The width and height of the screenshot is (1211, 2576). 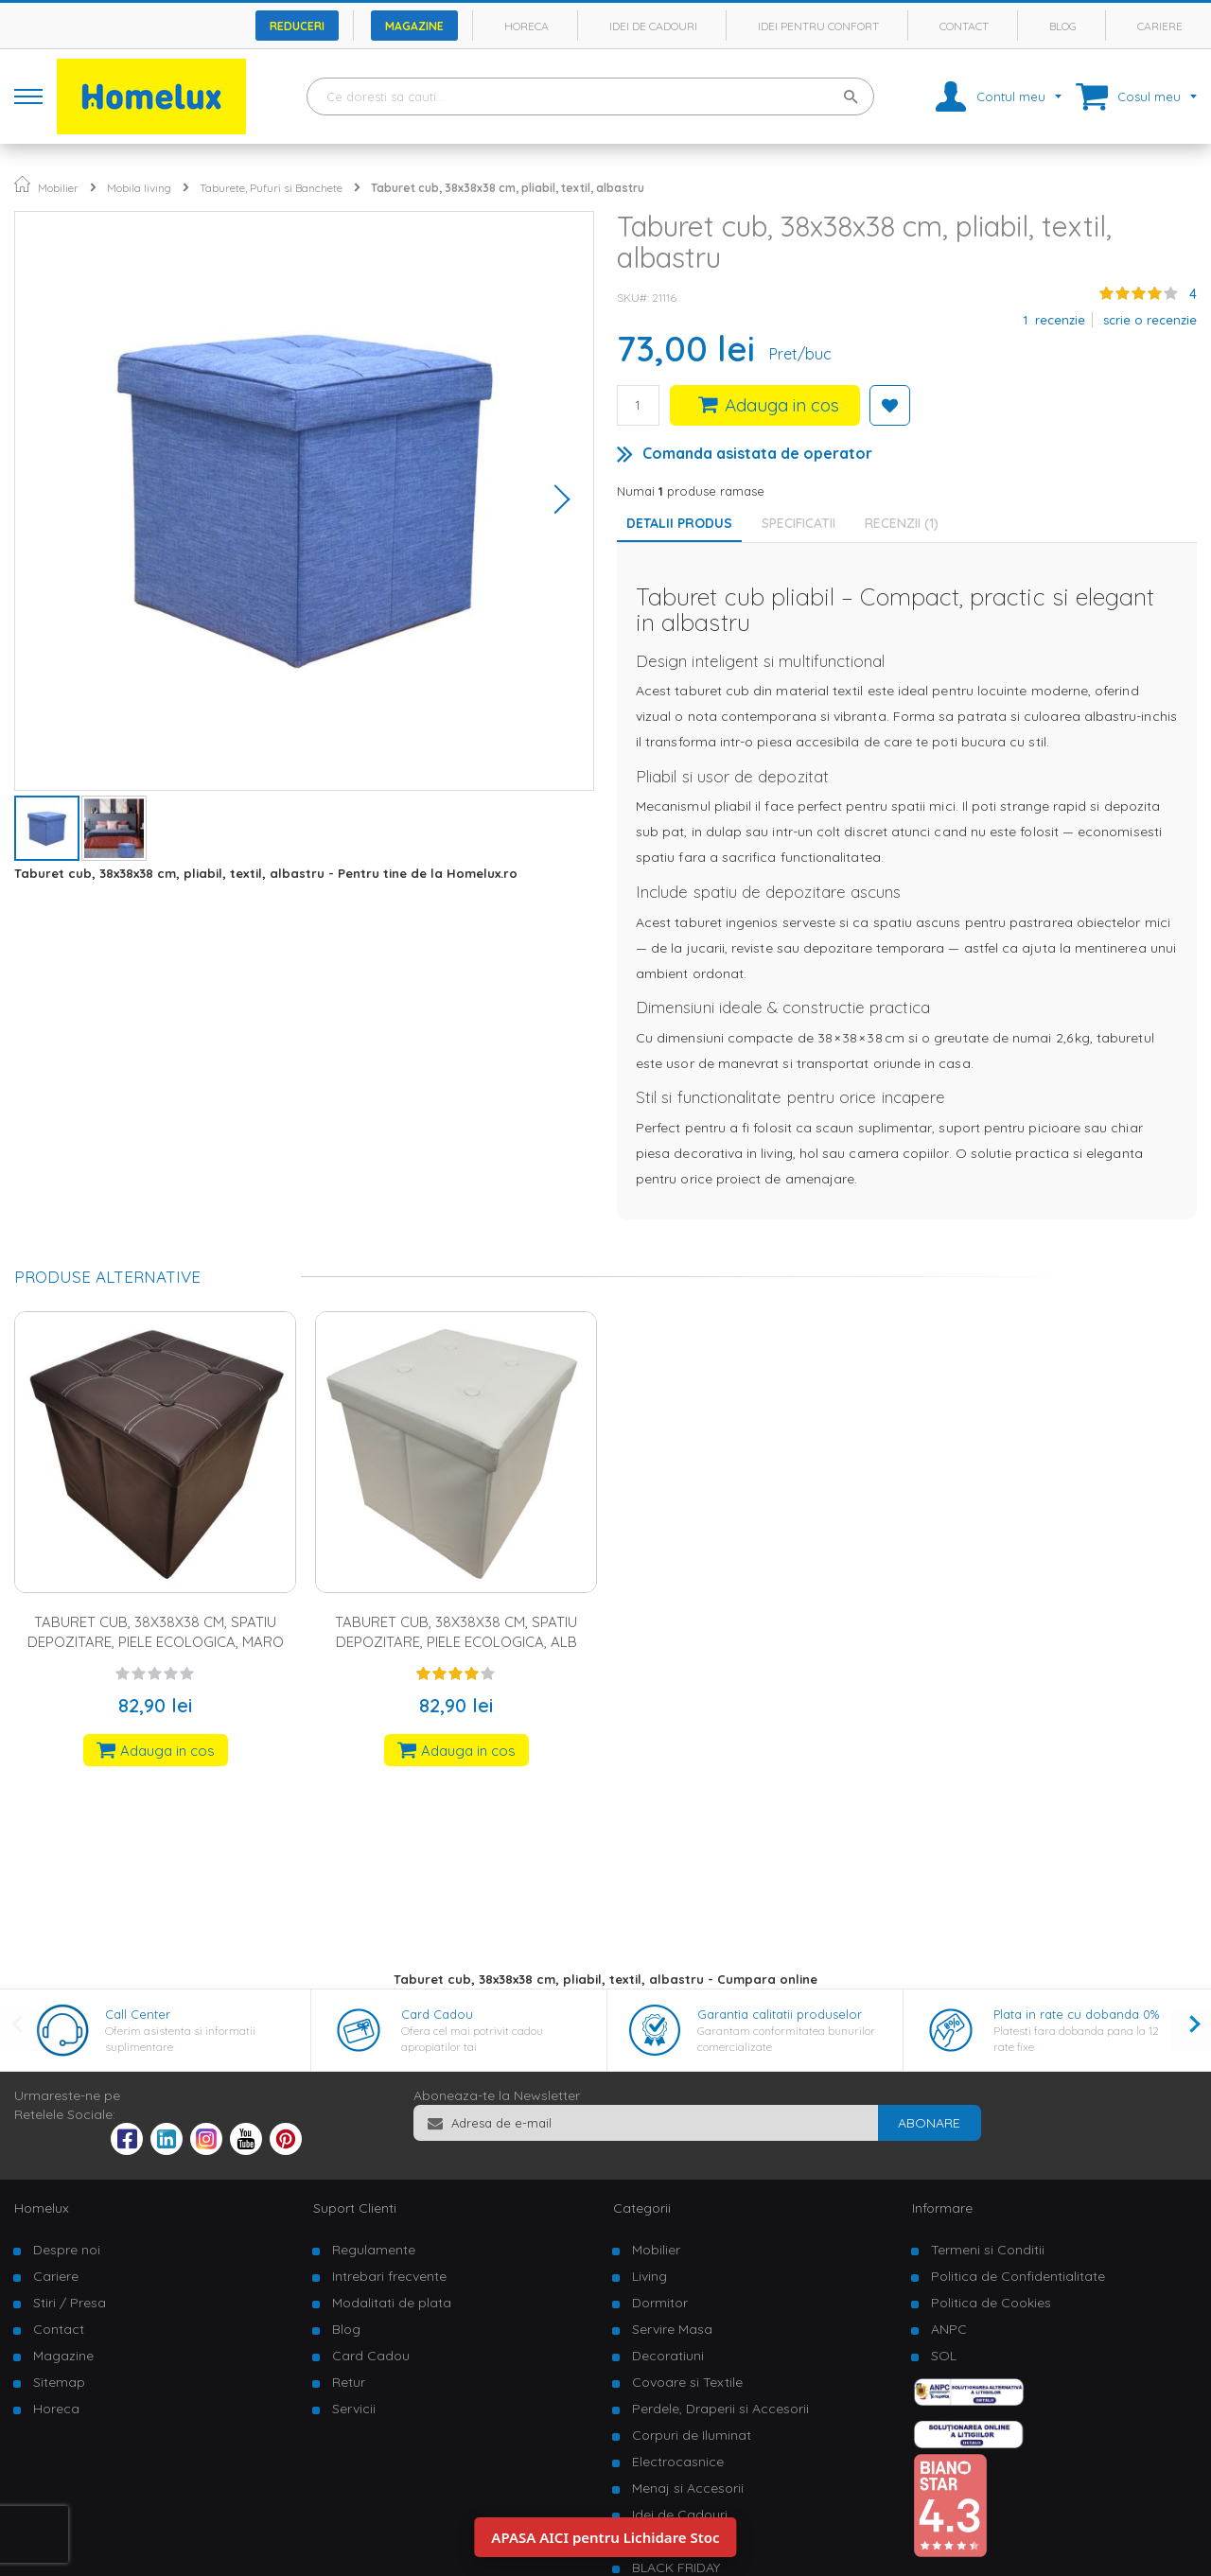 What do you see at coordinates (1063, 26) in the screenshot?
I see `Blog` at bounding box center [1063, 26].